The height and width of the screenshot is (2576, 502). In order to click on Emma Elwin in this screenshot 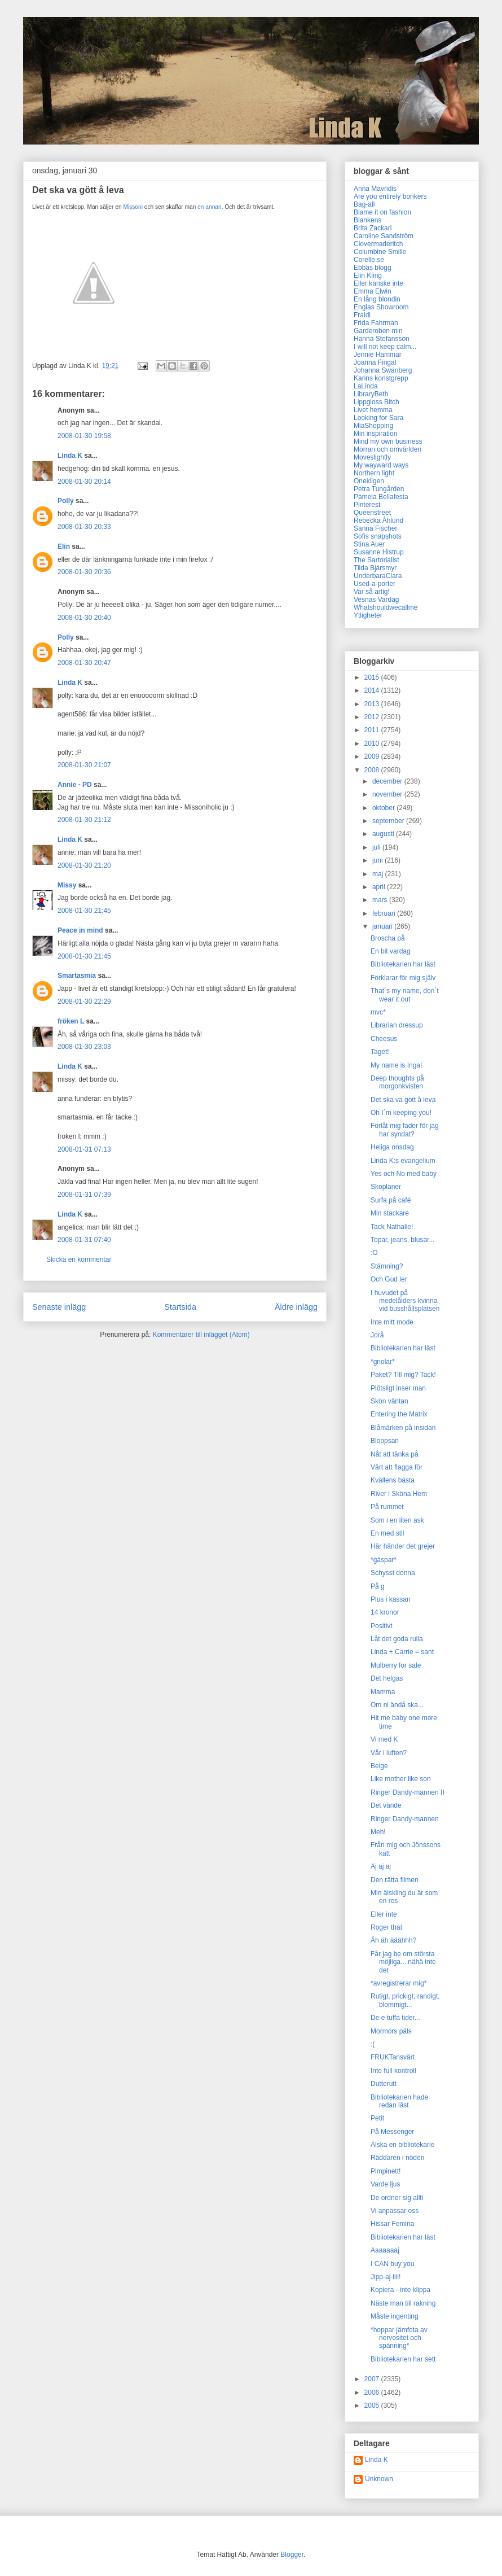, I will do `click(372, 291)`.